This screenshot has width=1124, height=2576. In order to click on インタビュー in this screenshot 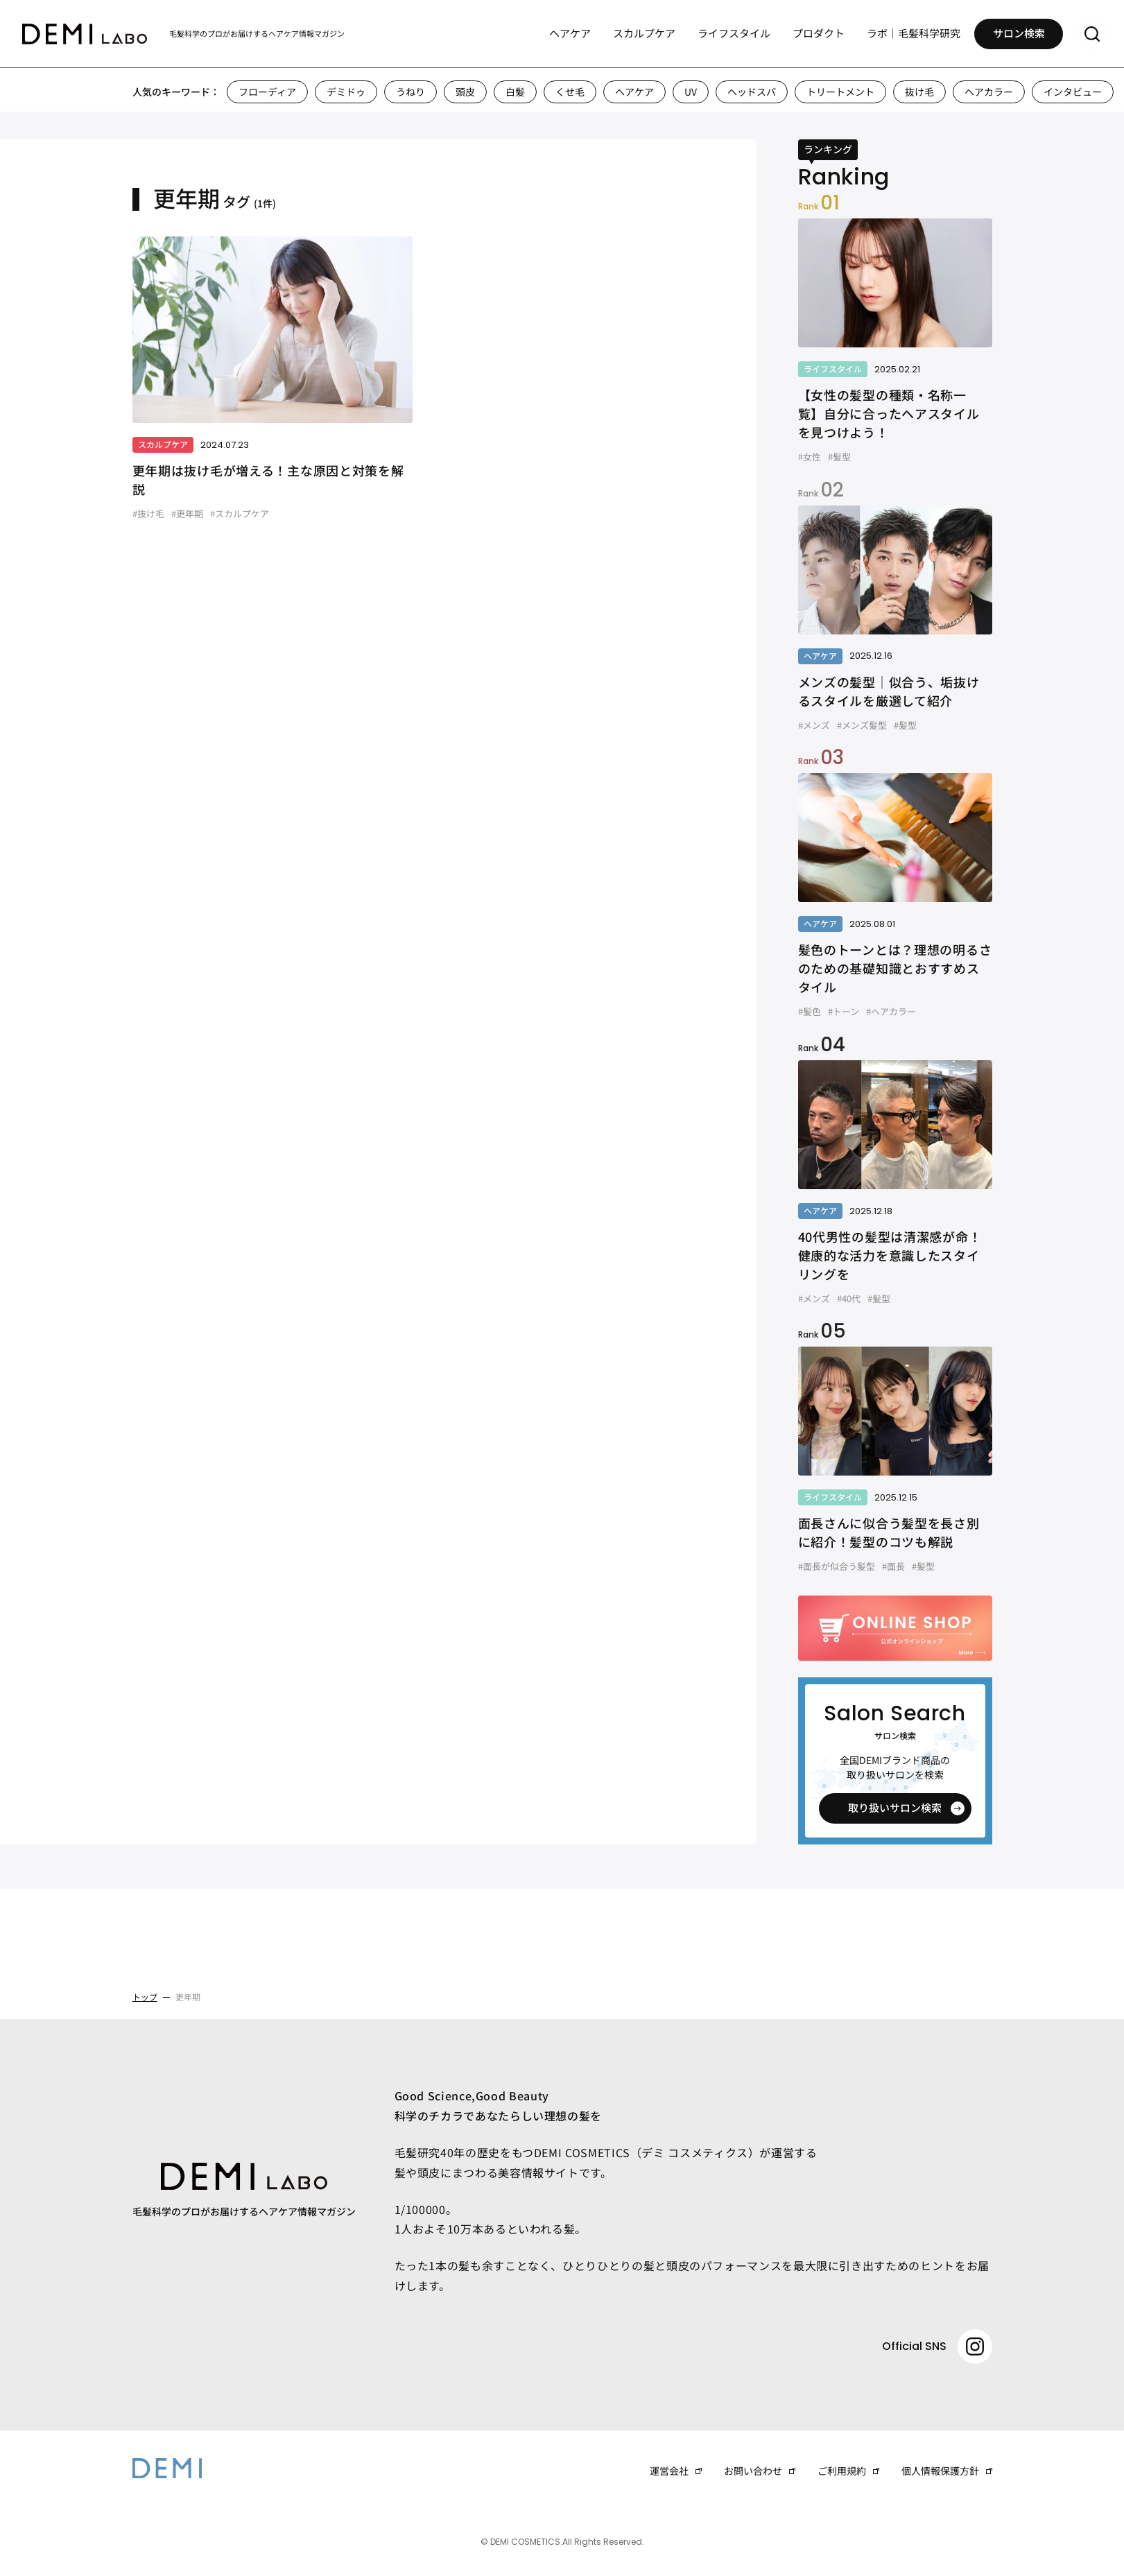, I will do `click(1073, 91)`.